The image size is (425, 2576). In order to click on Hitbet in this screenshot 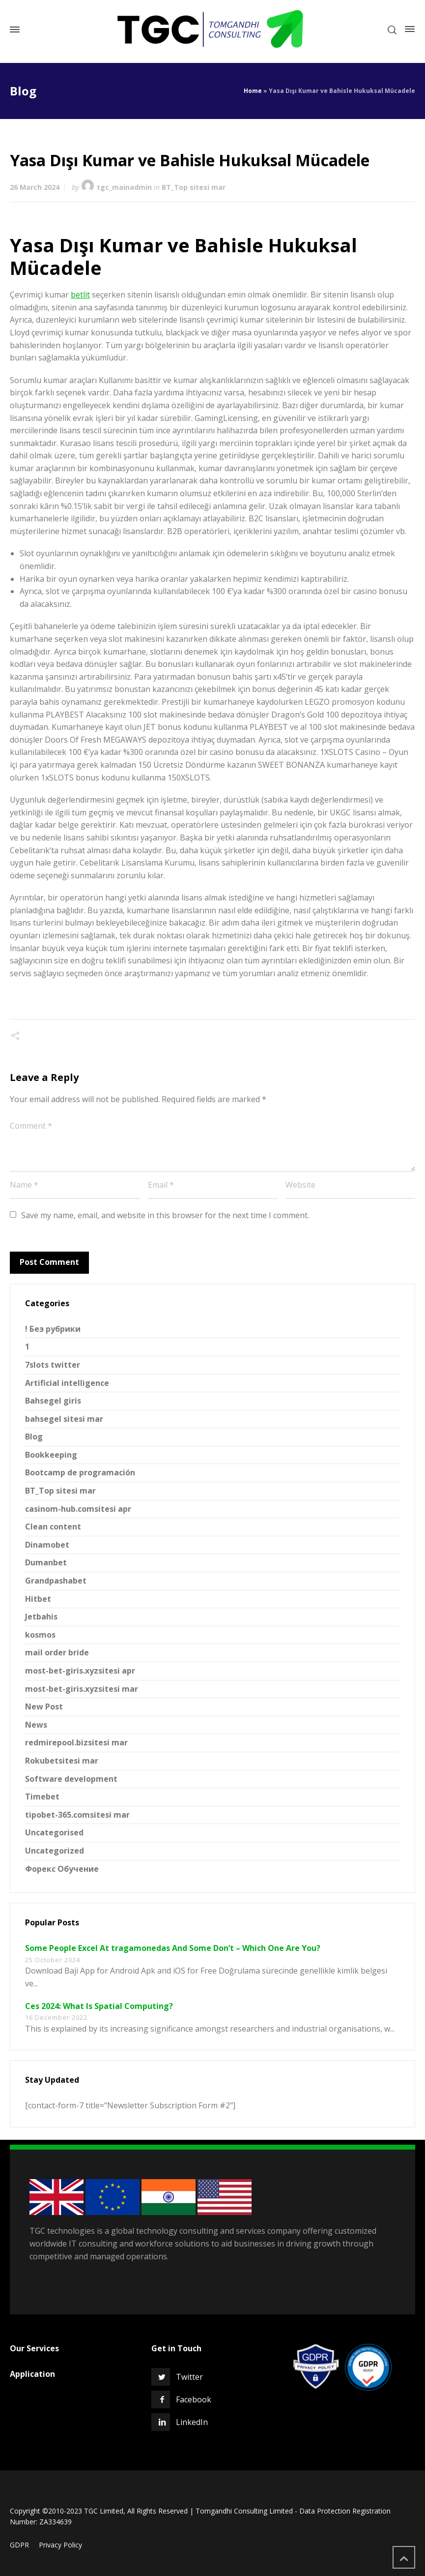, I will do `click(38, 1598)`.